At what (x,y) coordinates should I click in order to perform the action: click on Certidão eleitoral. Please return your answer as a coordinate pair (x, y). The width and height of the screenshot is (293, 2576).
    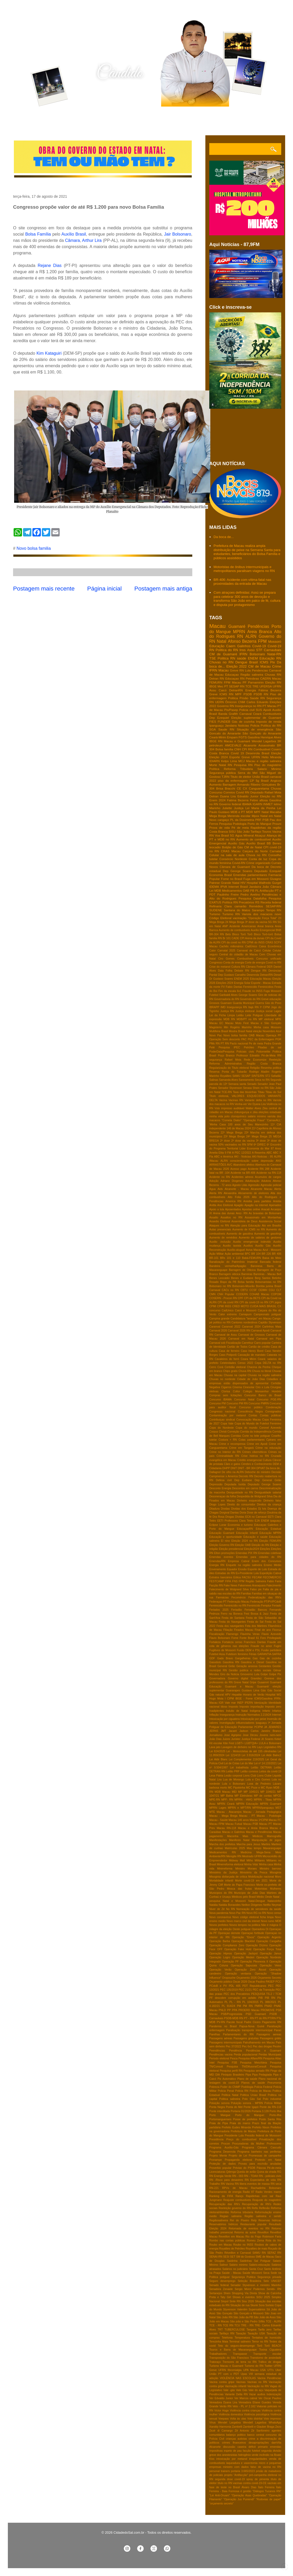
    Looking at the image, I should click on (235, 1367).